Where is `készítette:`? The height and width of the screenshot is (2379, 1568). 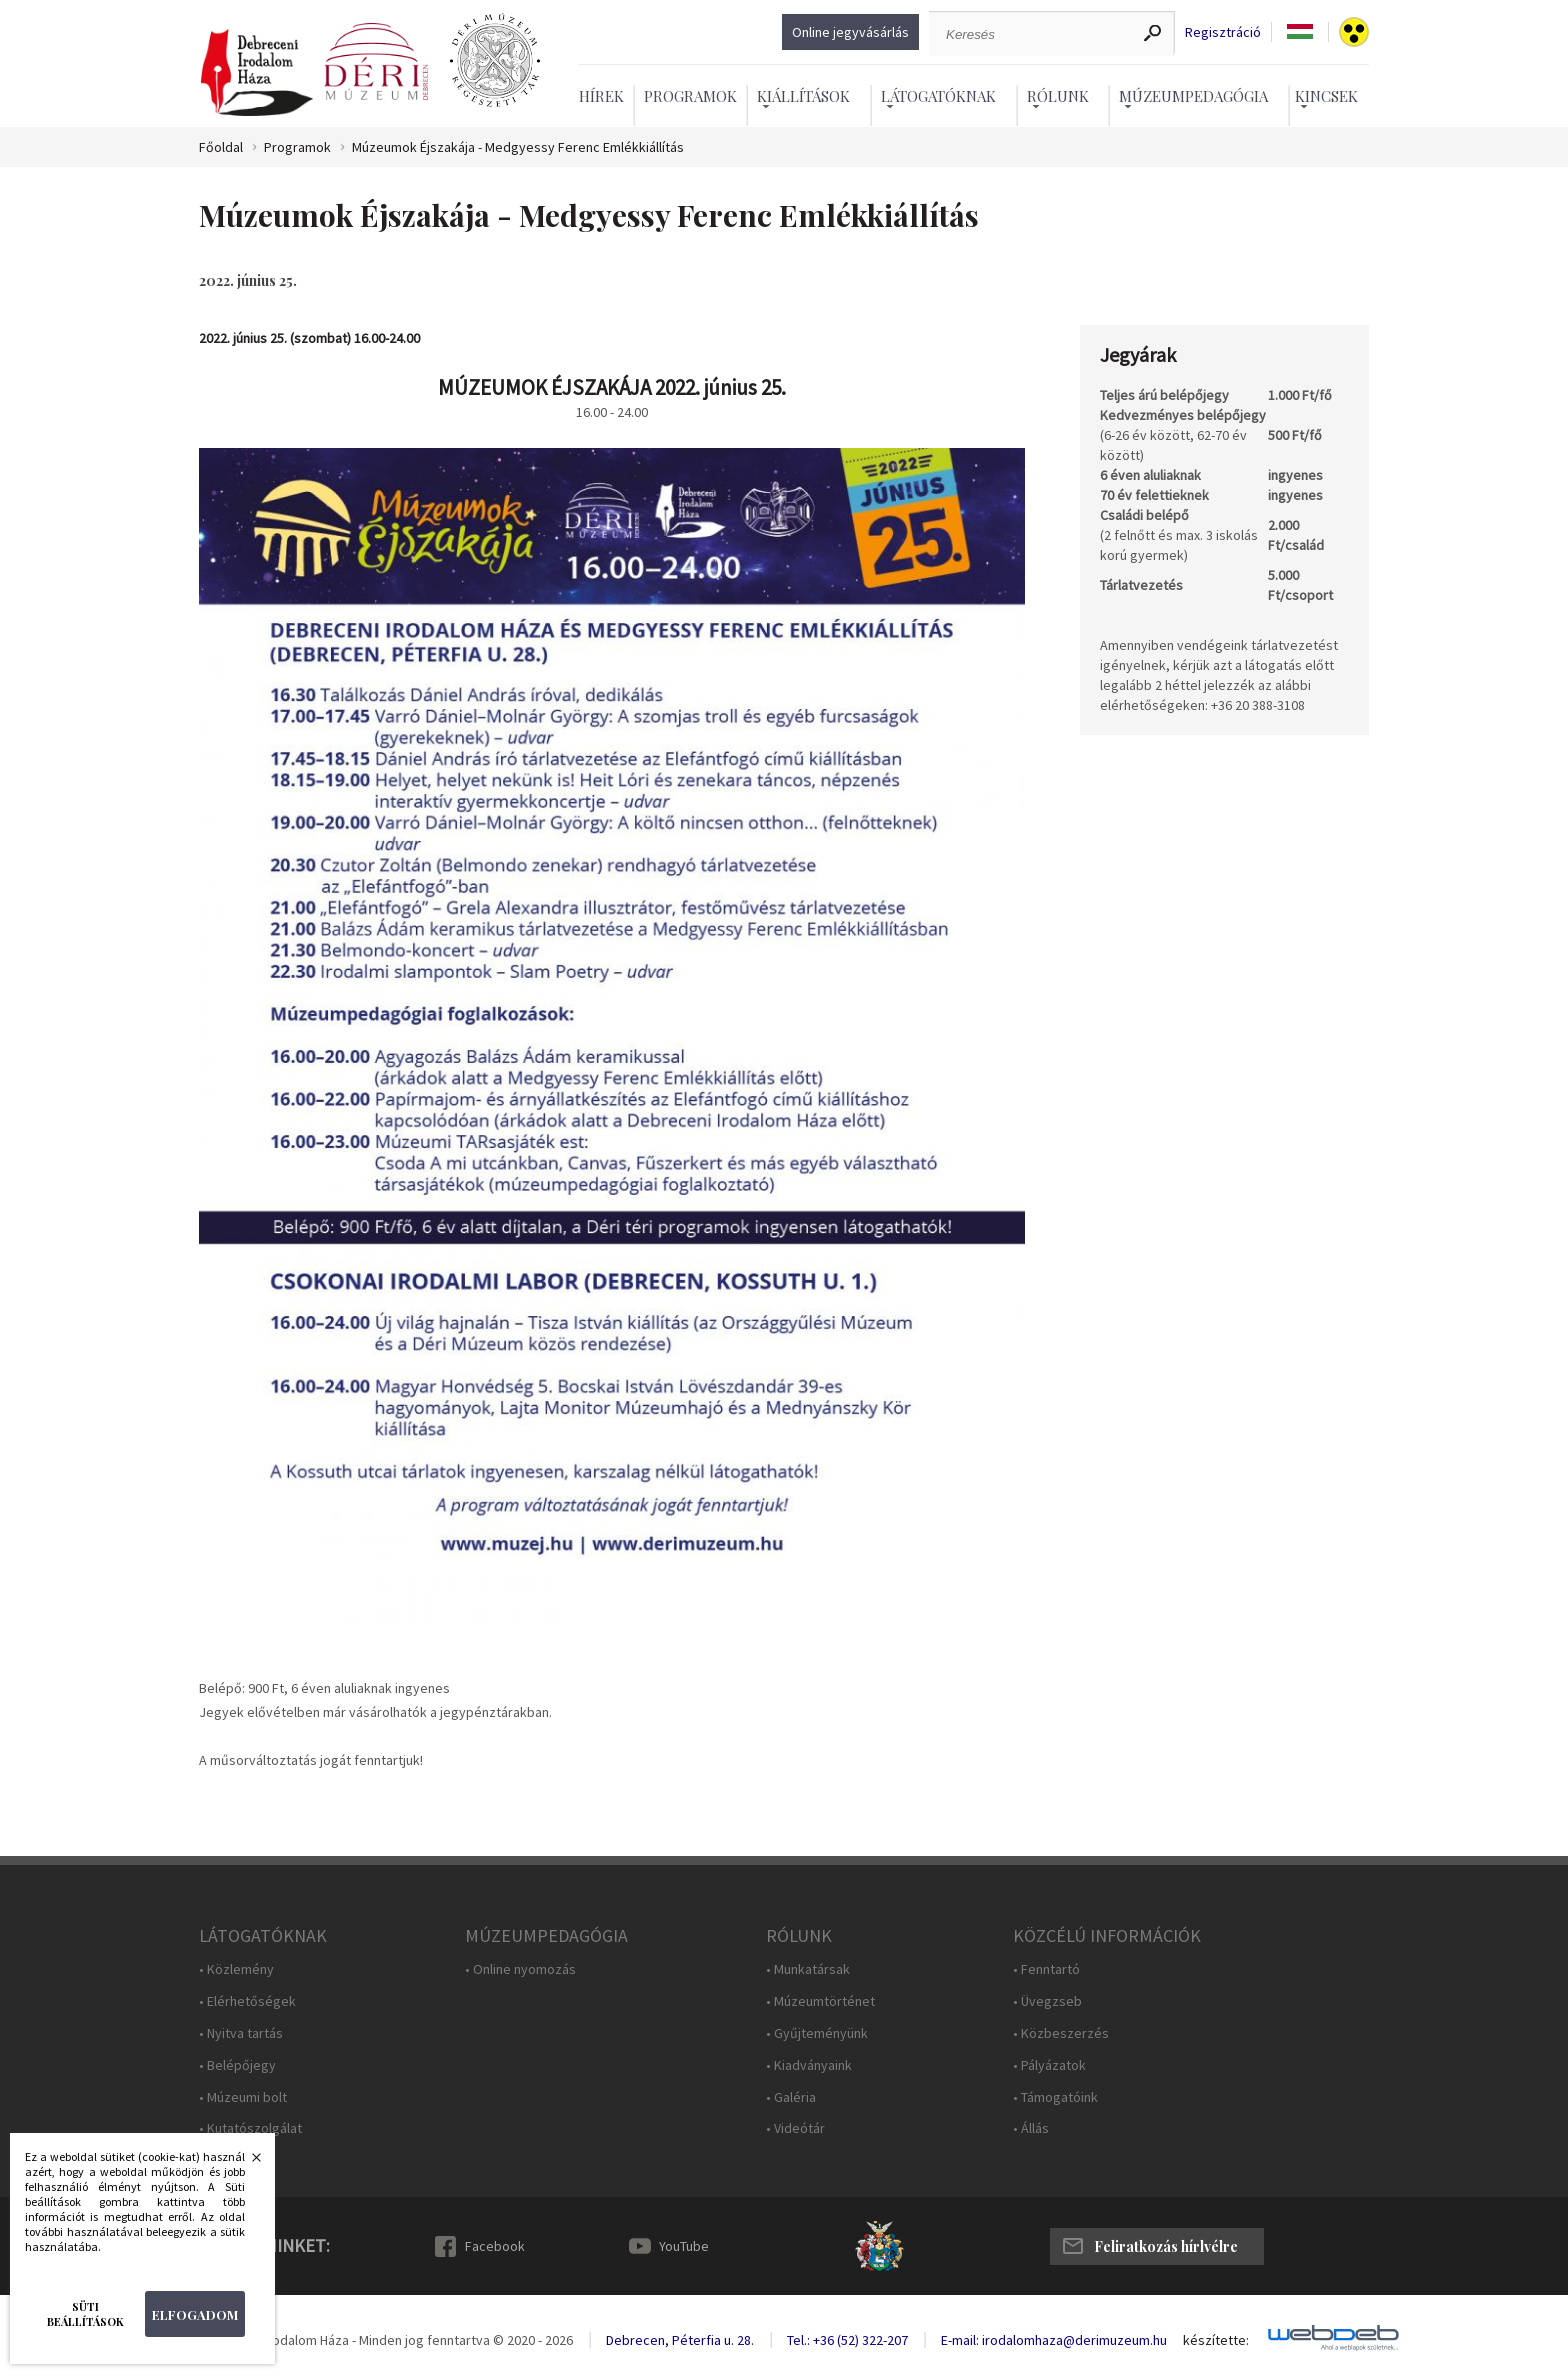
készítette: is located at coordinates (1216, 2340).